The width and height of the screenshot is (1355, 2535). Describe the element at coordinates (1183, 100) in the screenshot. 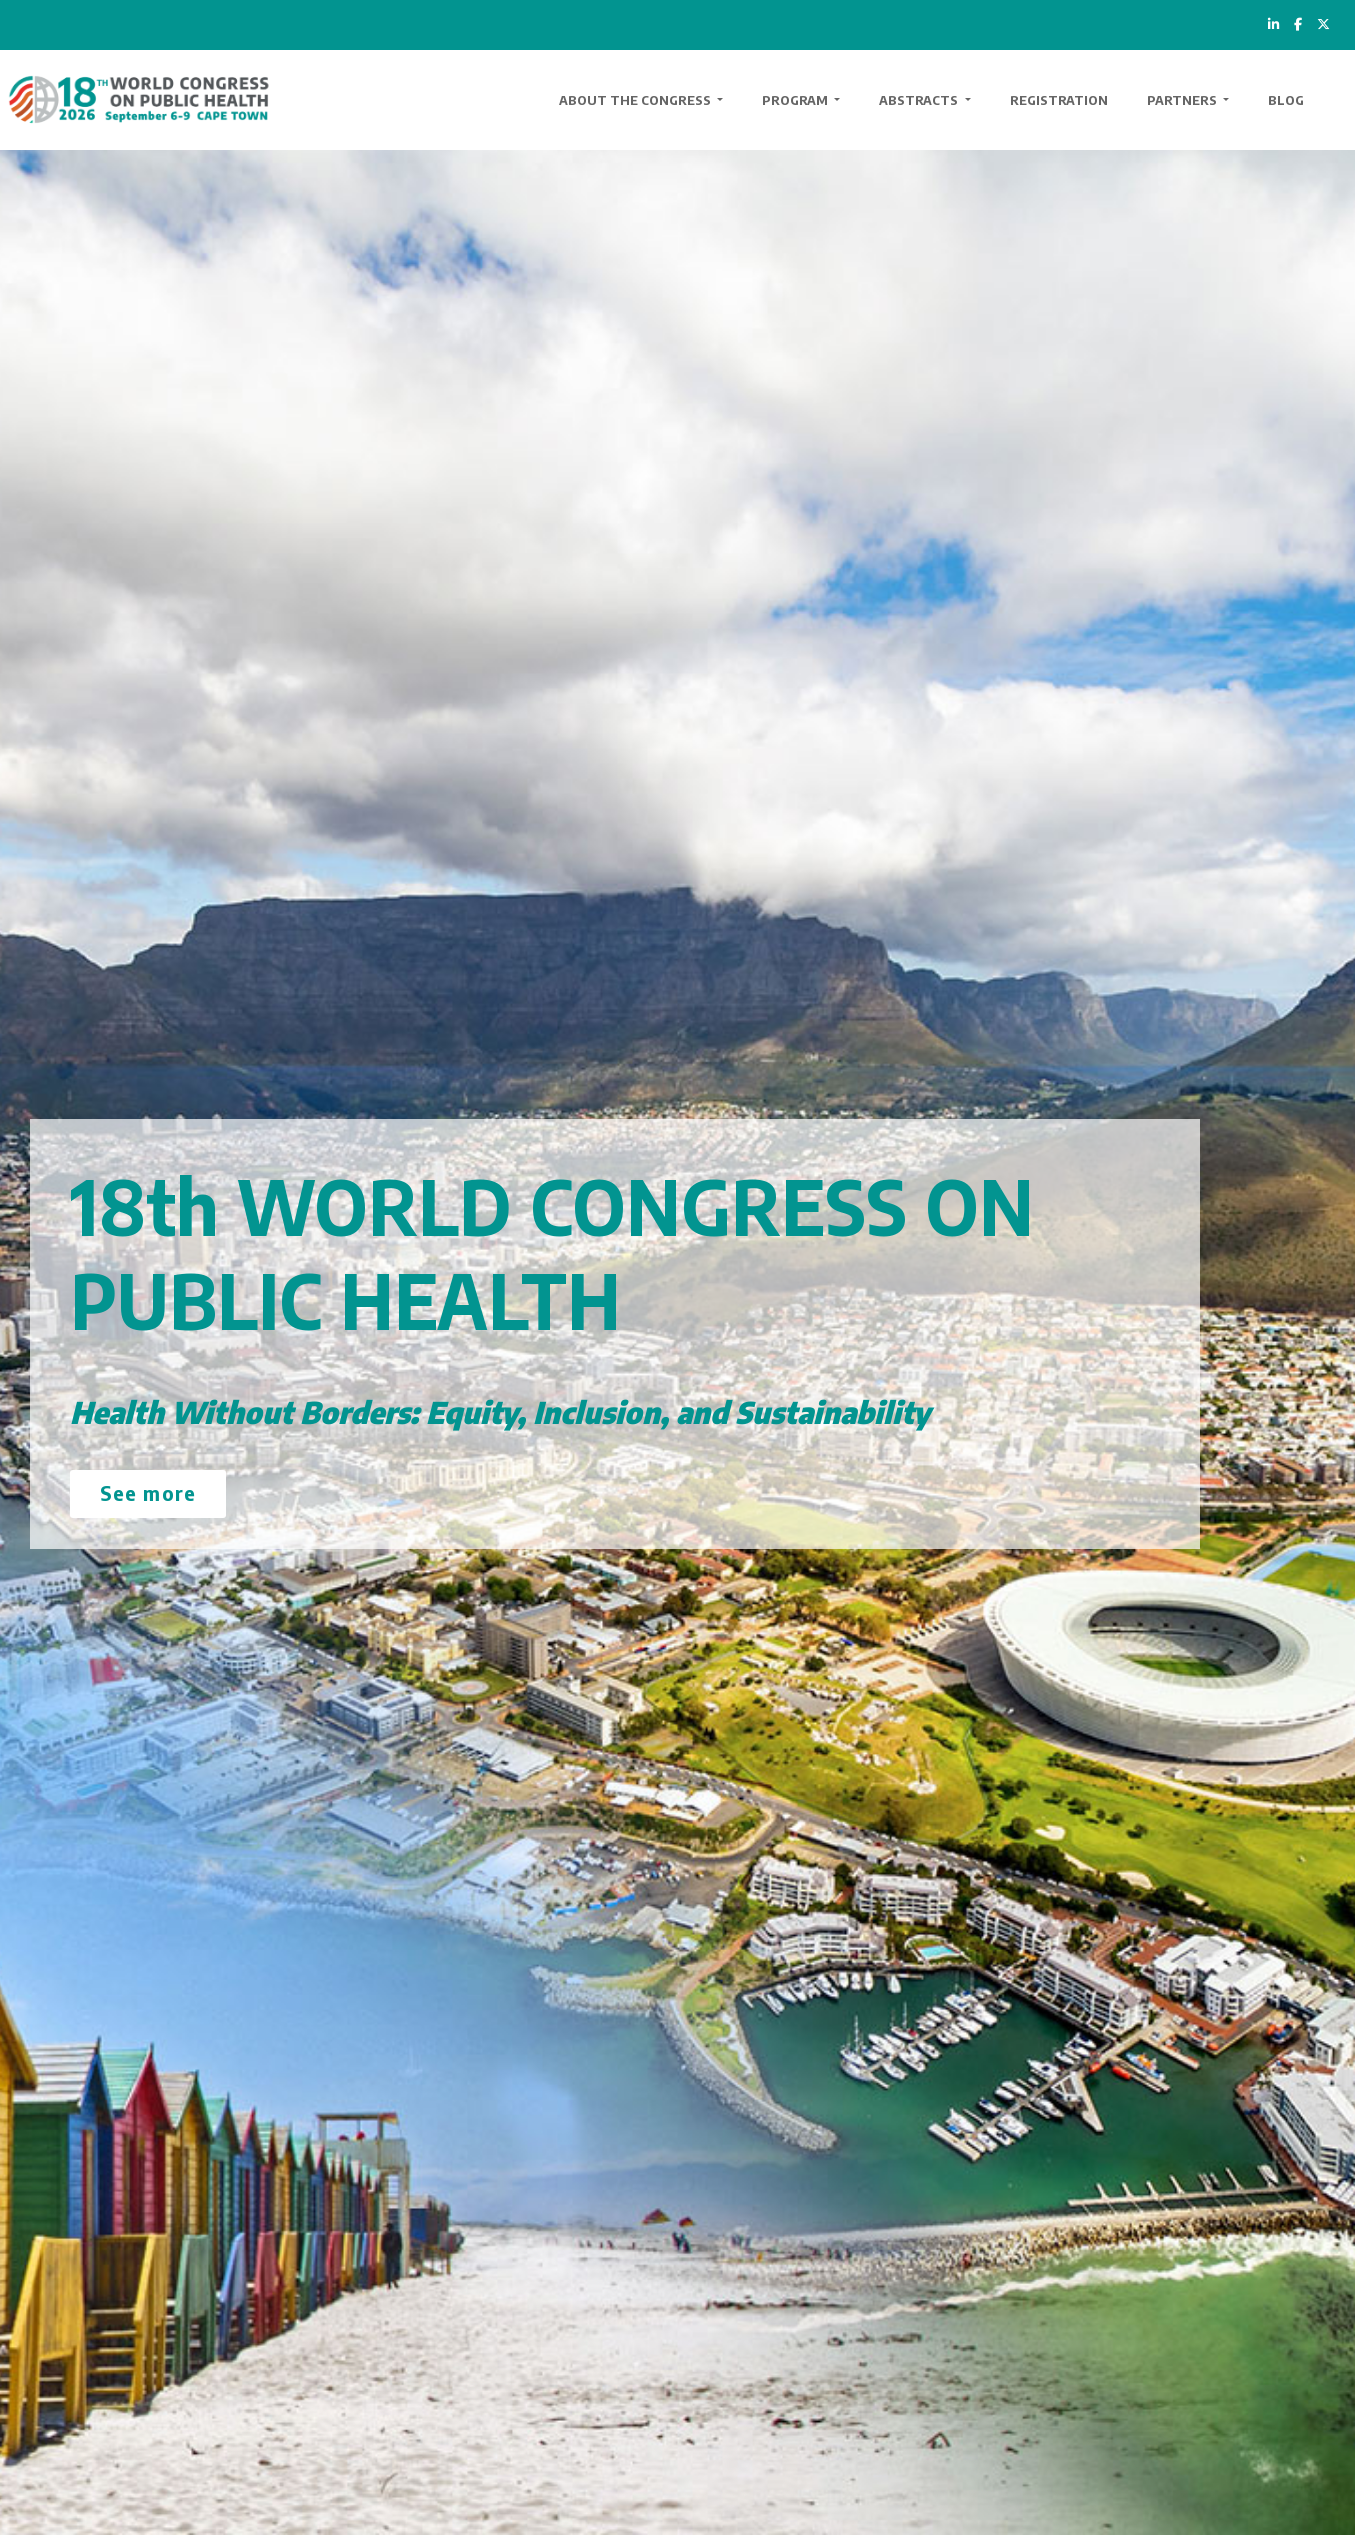

I see `Partners [button]` at that location.